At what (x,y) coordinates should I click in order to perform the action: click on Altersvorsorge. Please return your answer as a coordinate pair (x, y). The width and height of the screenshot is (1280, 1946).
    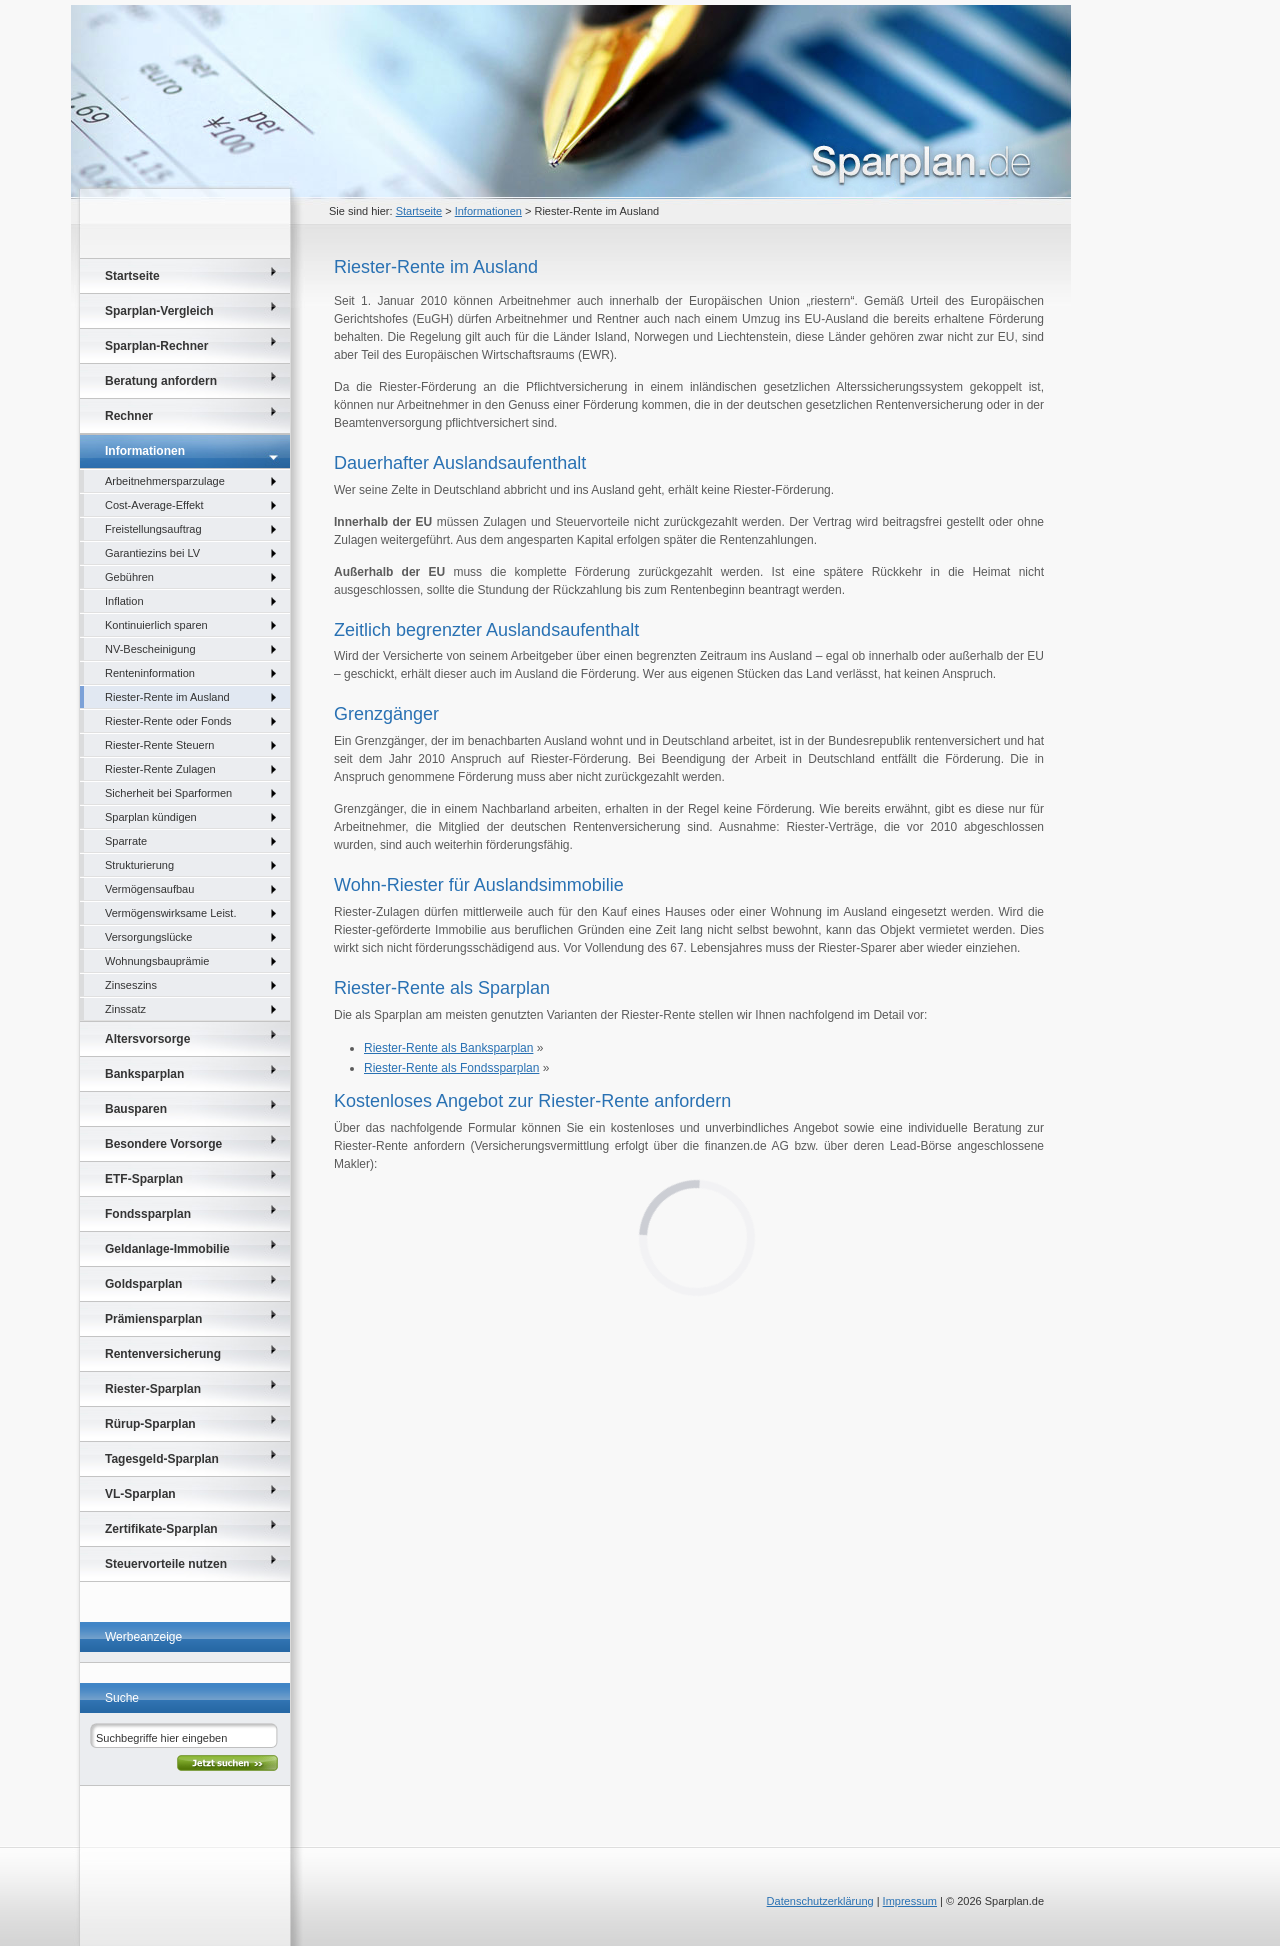
    Looking at the image, I should click on (147, 1039).